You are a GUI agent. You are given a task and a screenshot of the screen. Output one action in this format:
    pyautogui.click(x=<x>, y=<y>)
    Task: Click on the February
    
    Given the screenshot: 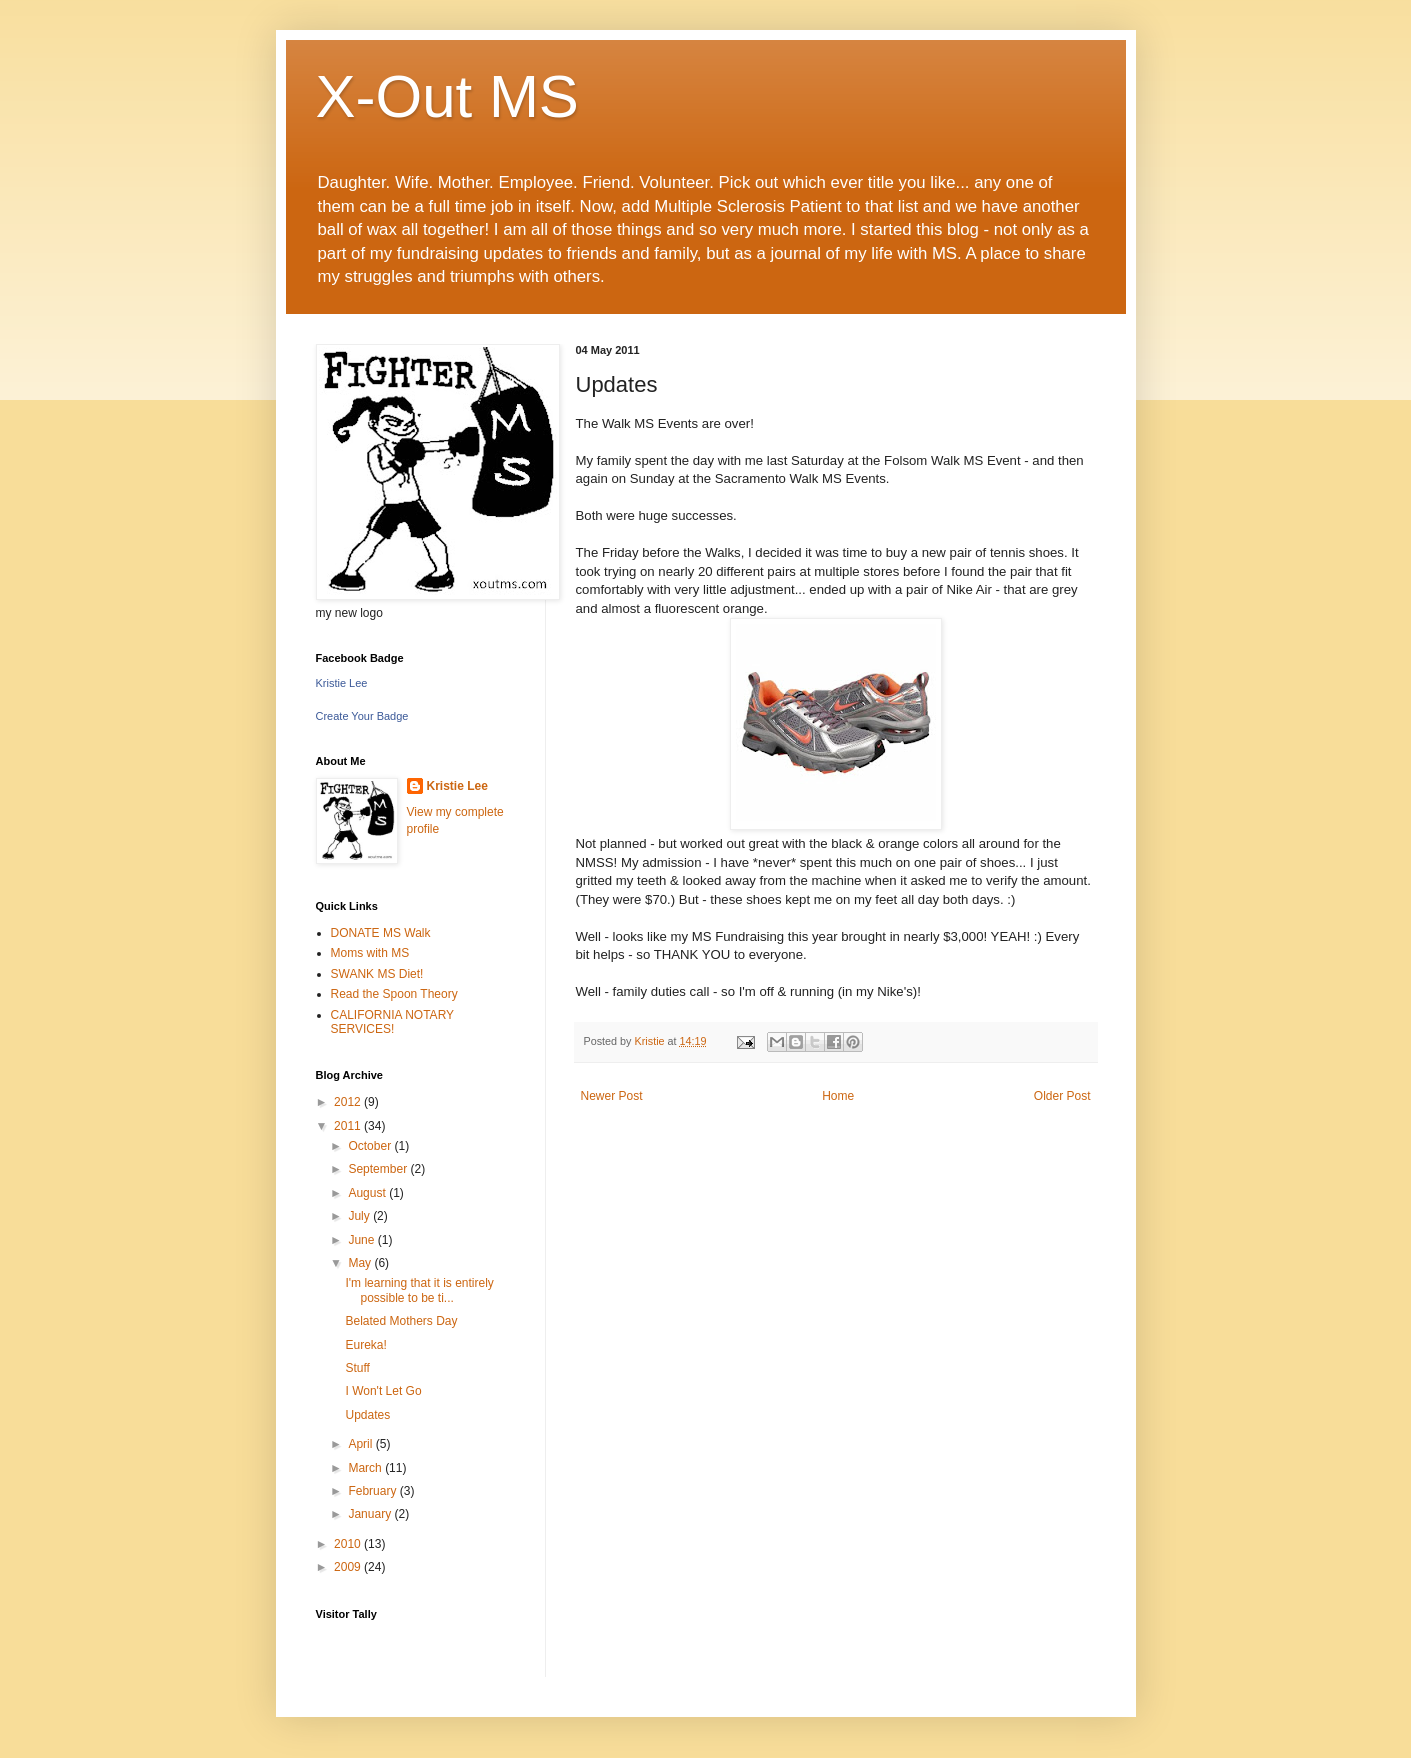 What is the action you would take?
    pyautogui.click(x=373, y=1491)
    